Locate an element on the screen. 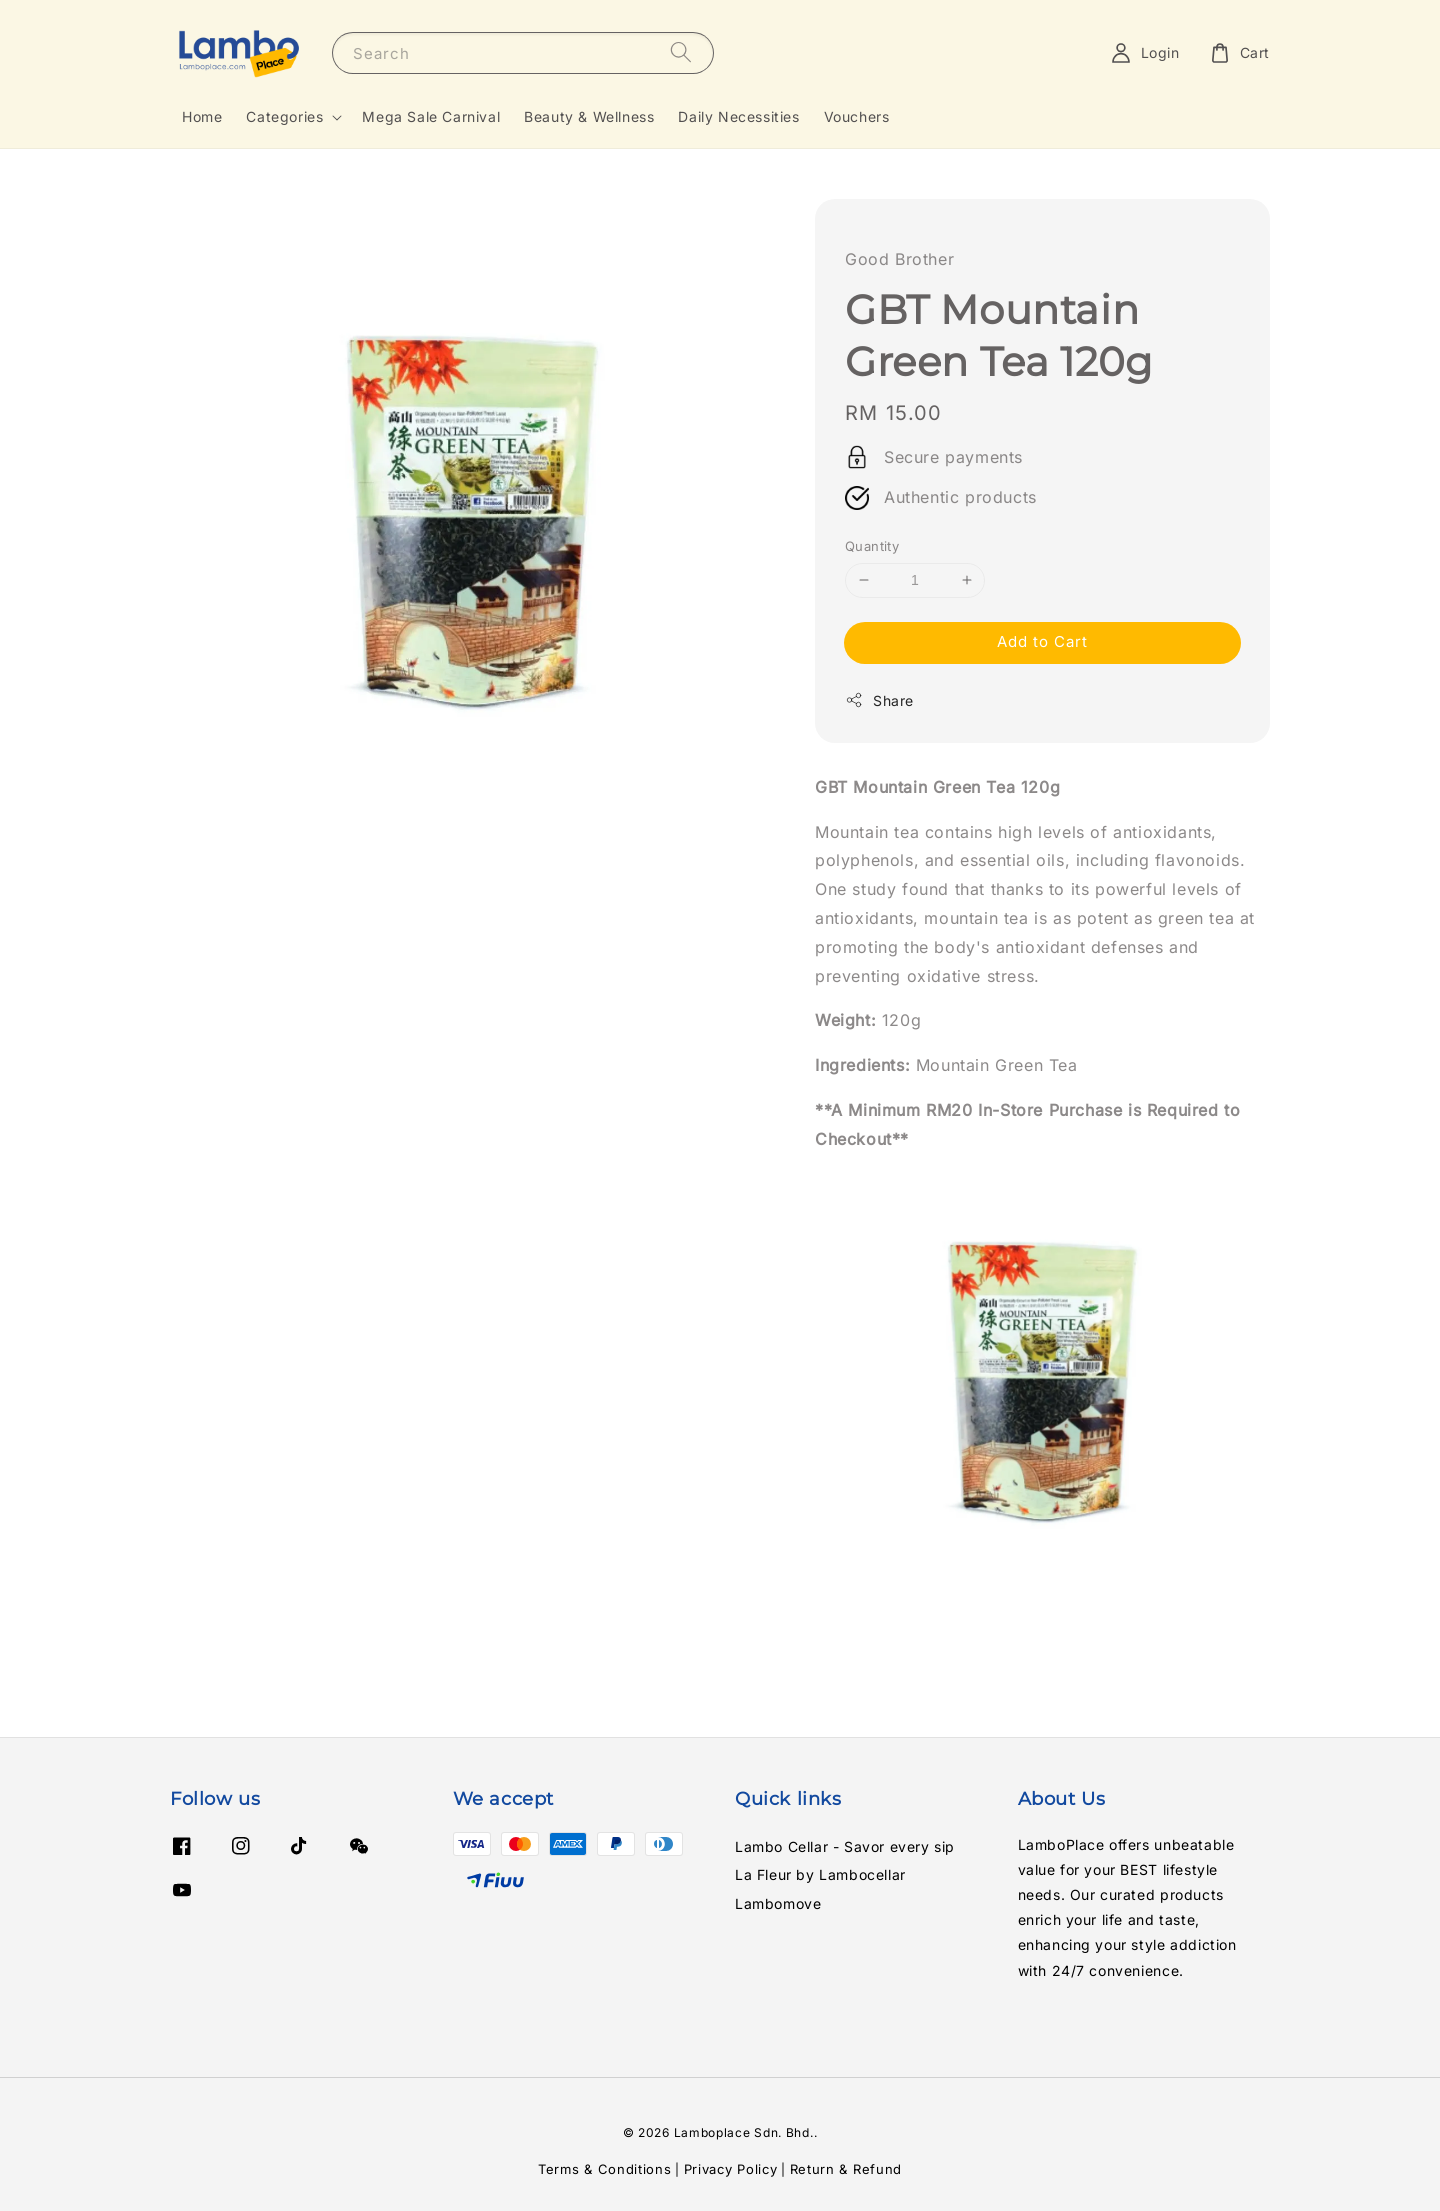  Mega Sale Carnival is located at coordinates (431, 116).